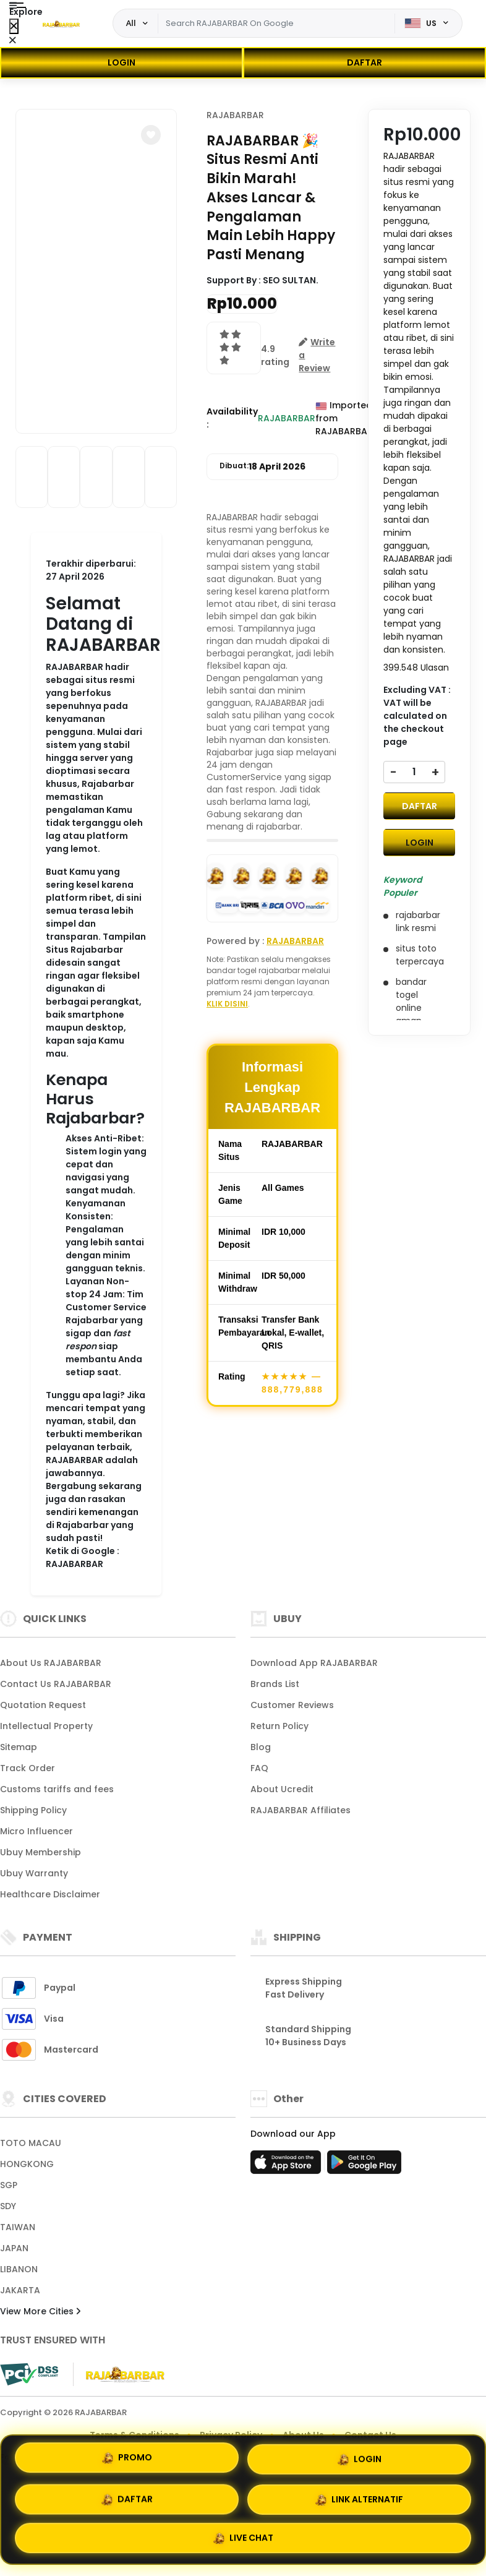 The height and width of the screenshot is (2576, 486). Describe the element at coordinates (18, 1747) in the screenshot. I see `Sitemap` at that location.